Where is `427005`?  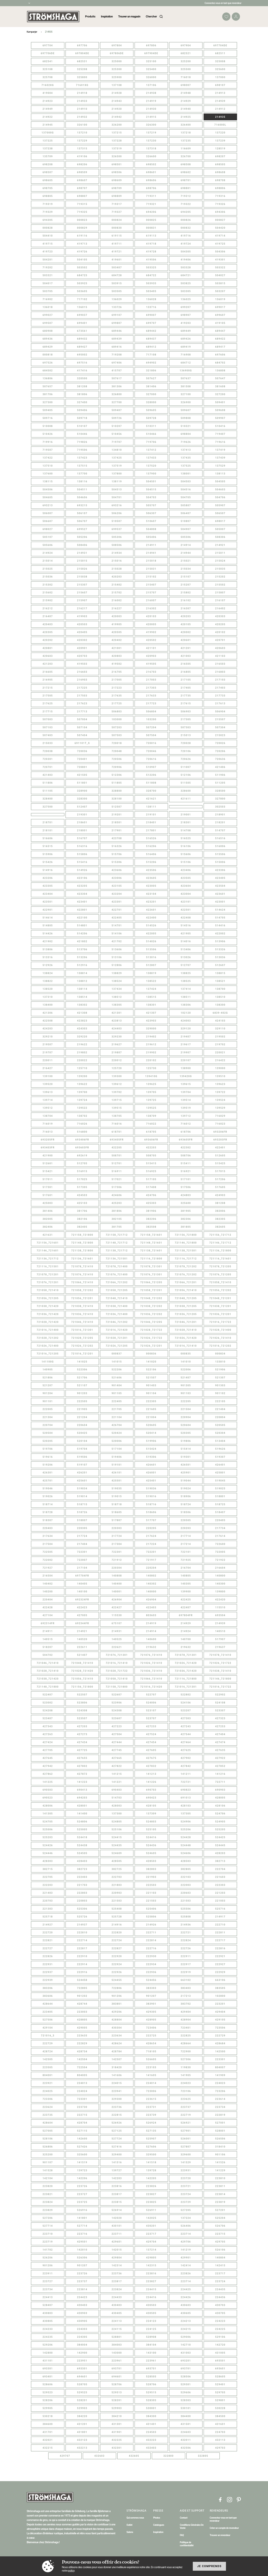 427005 is located at coordinates (82, 1615).